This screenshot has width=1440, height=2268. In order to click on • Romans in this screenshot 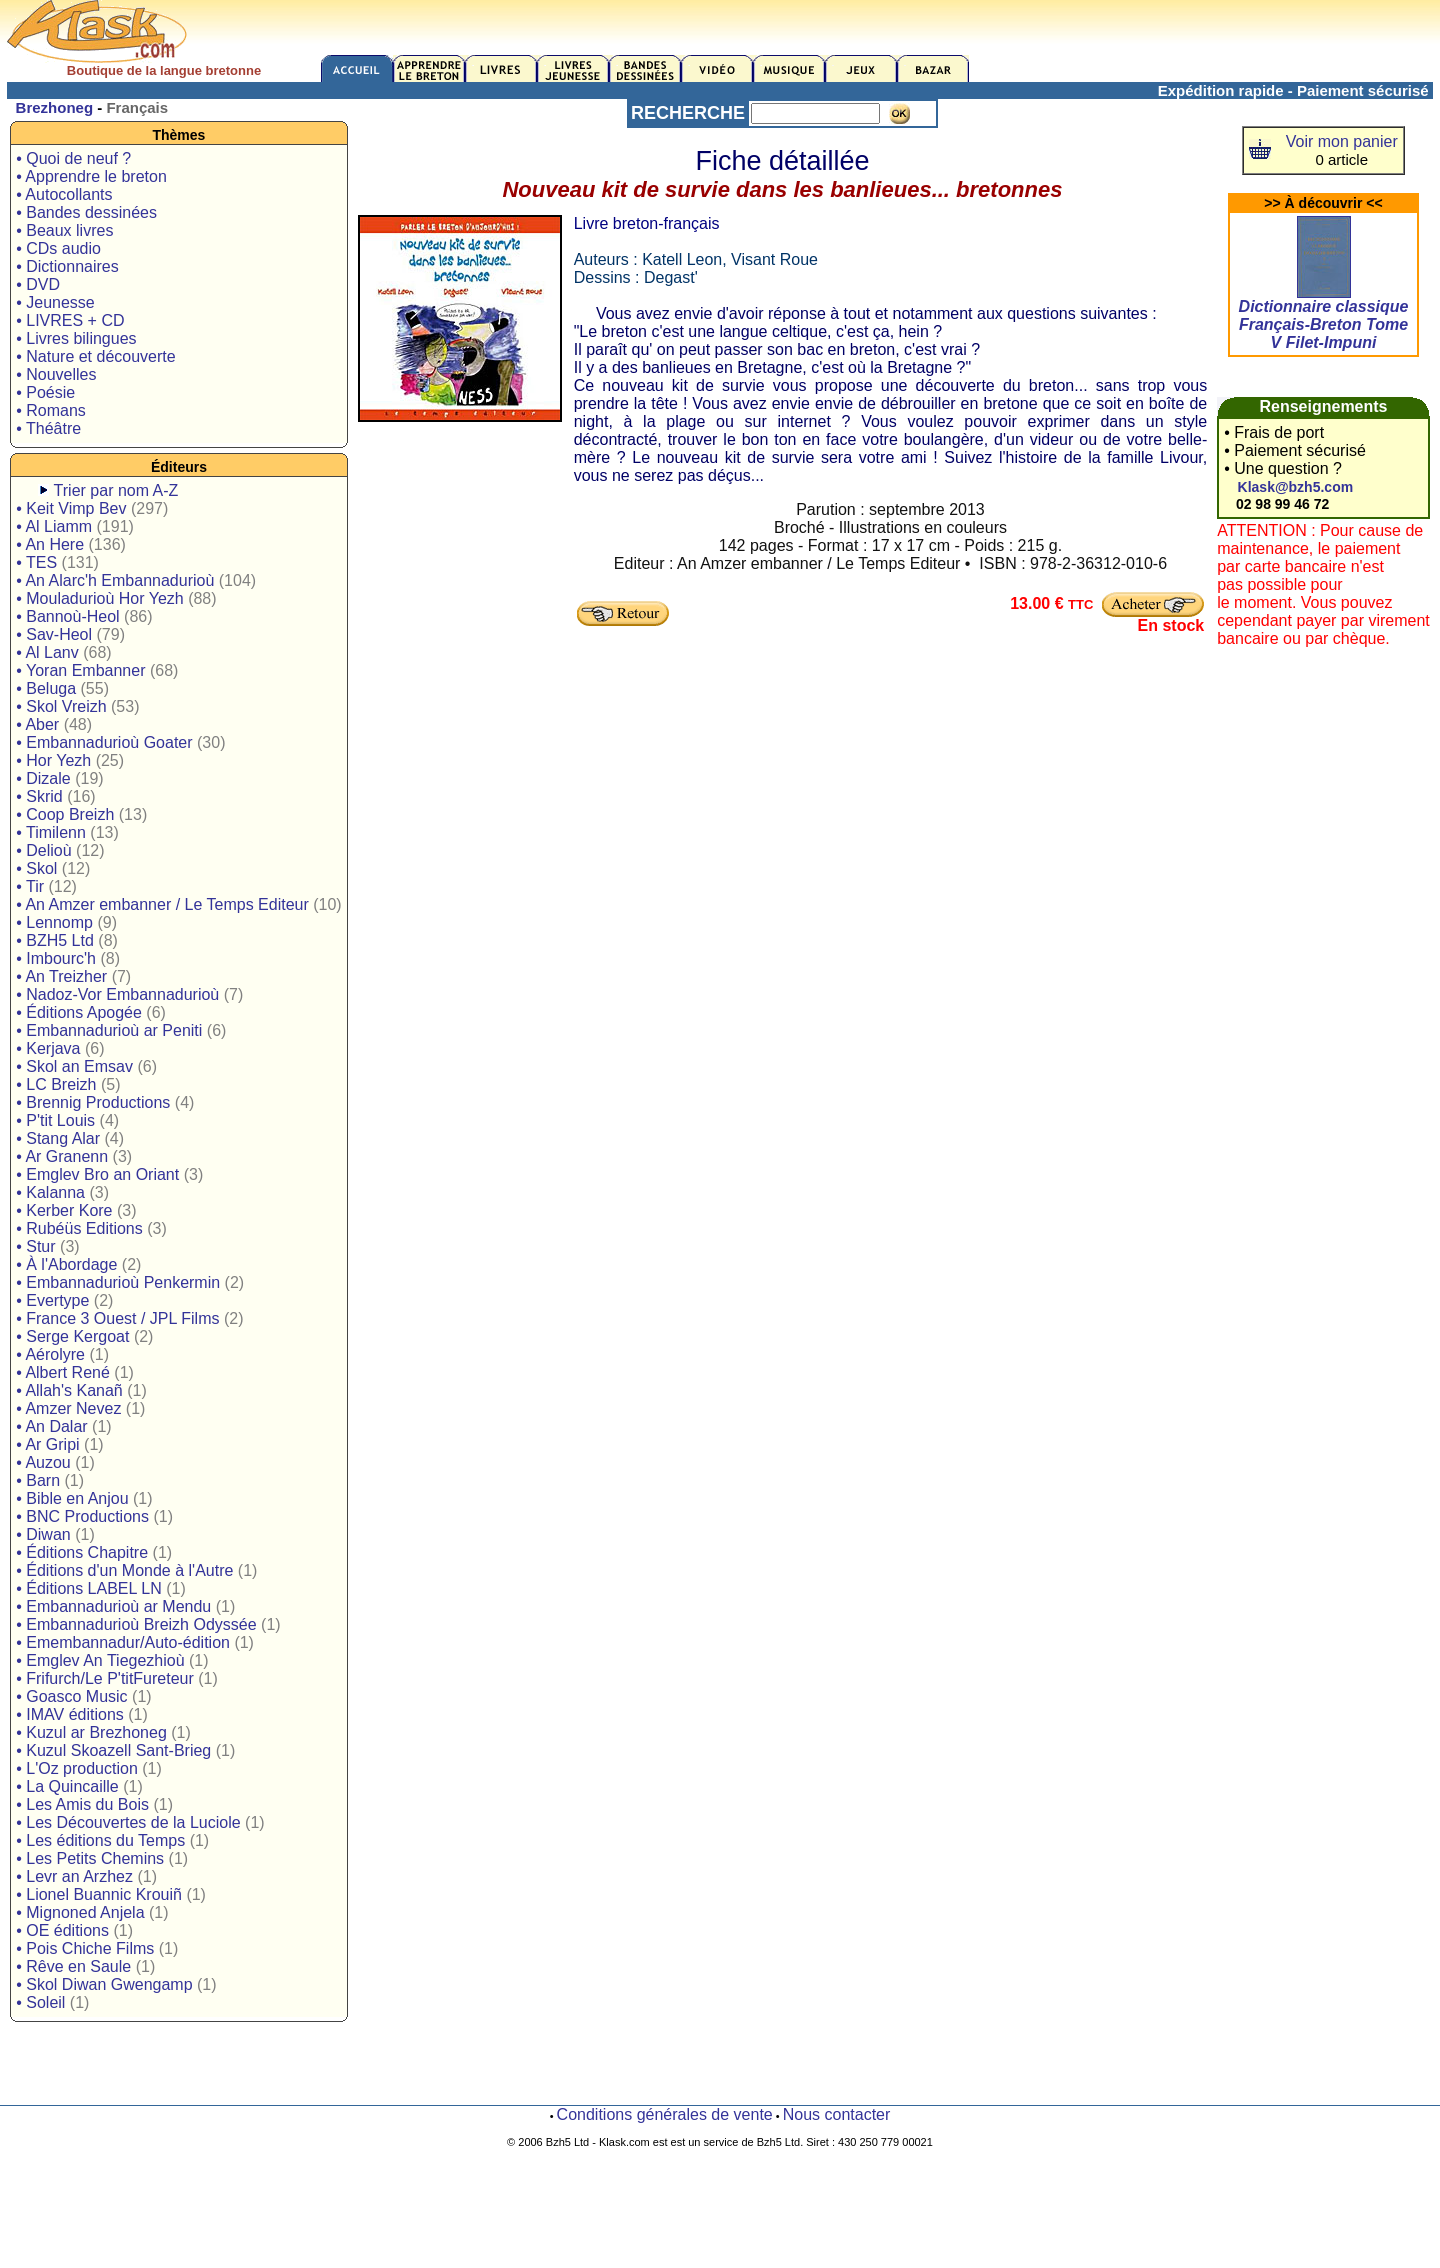, I will do `click(51, 410)`.